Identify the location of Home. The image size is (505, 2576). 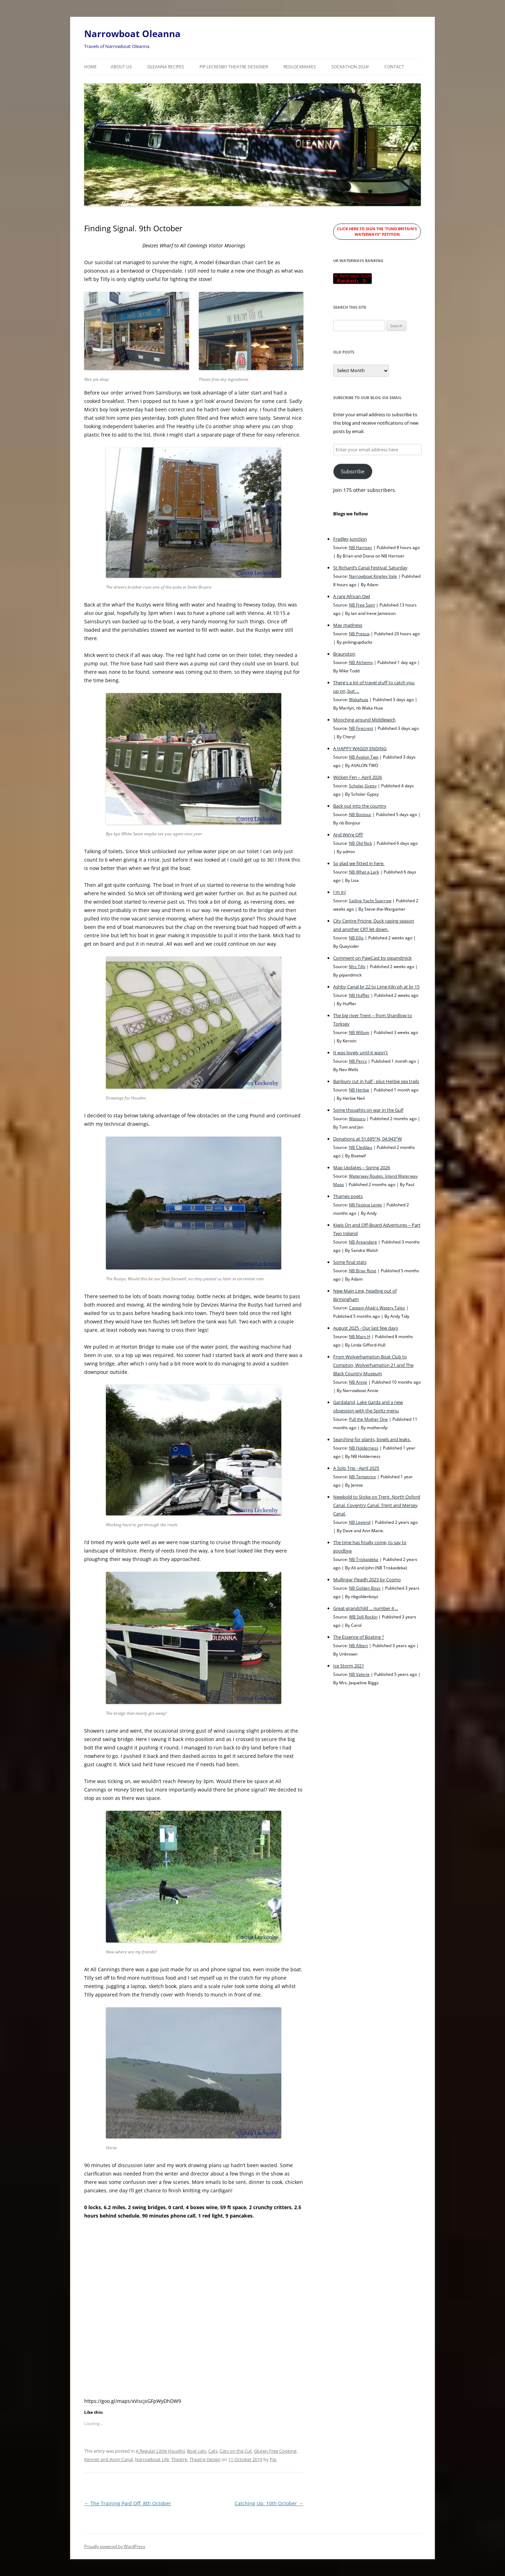
(90, 67).